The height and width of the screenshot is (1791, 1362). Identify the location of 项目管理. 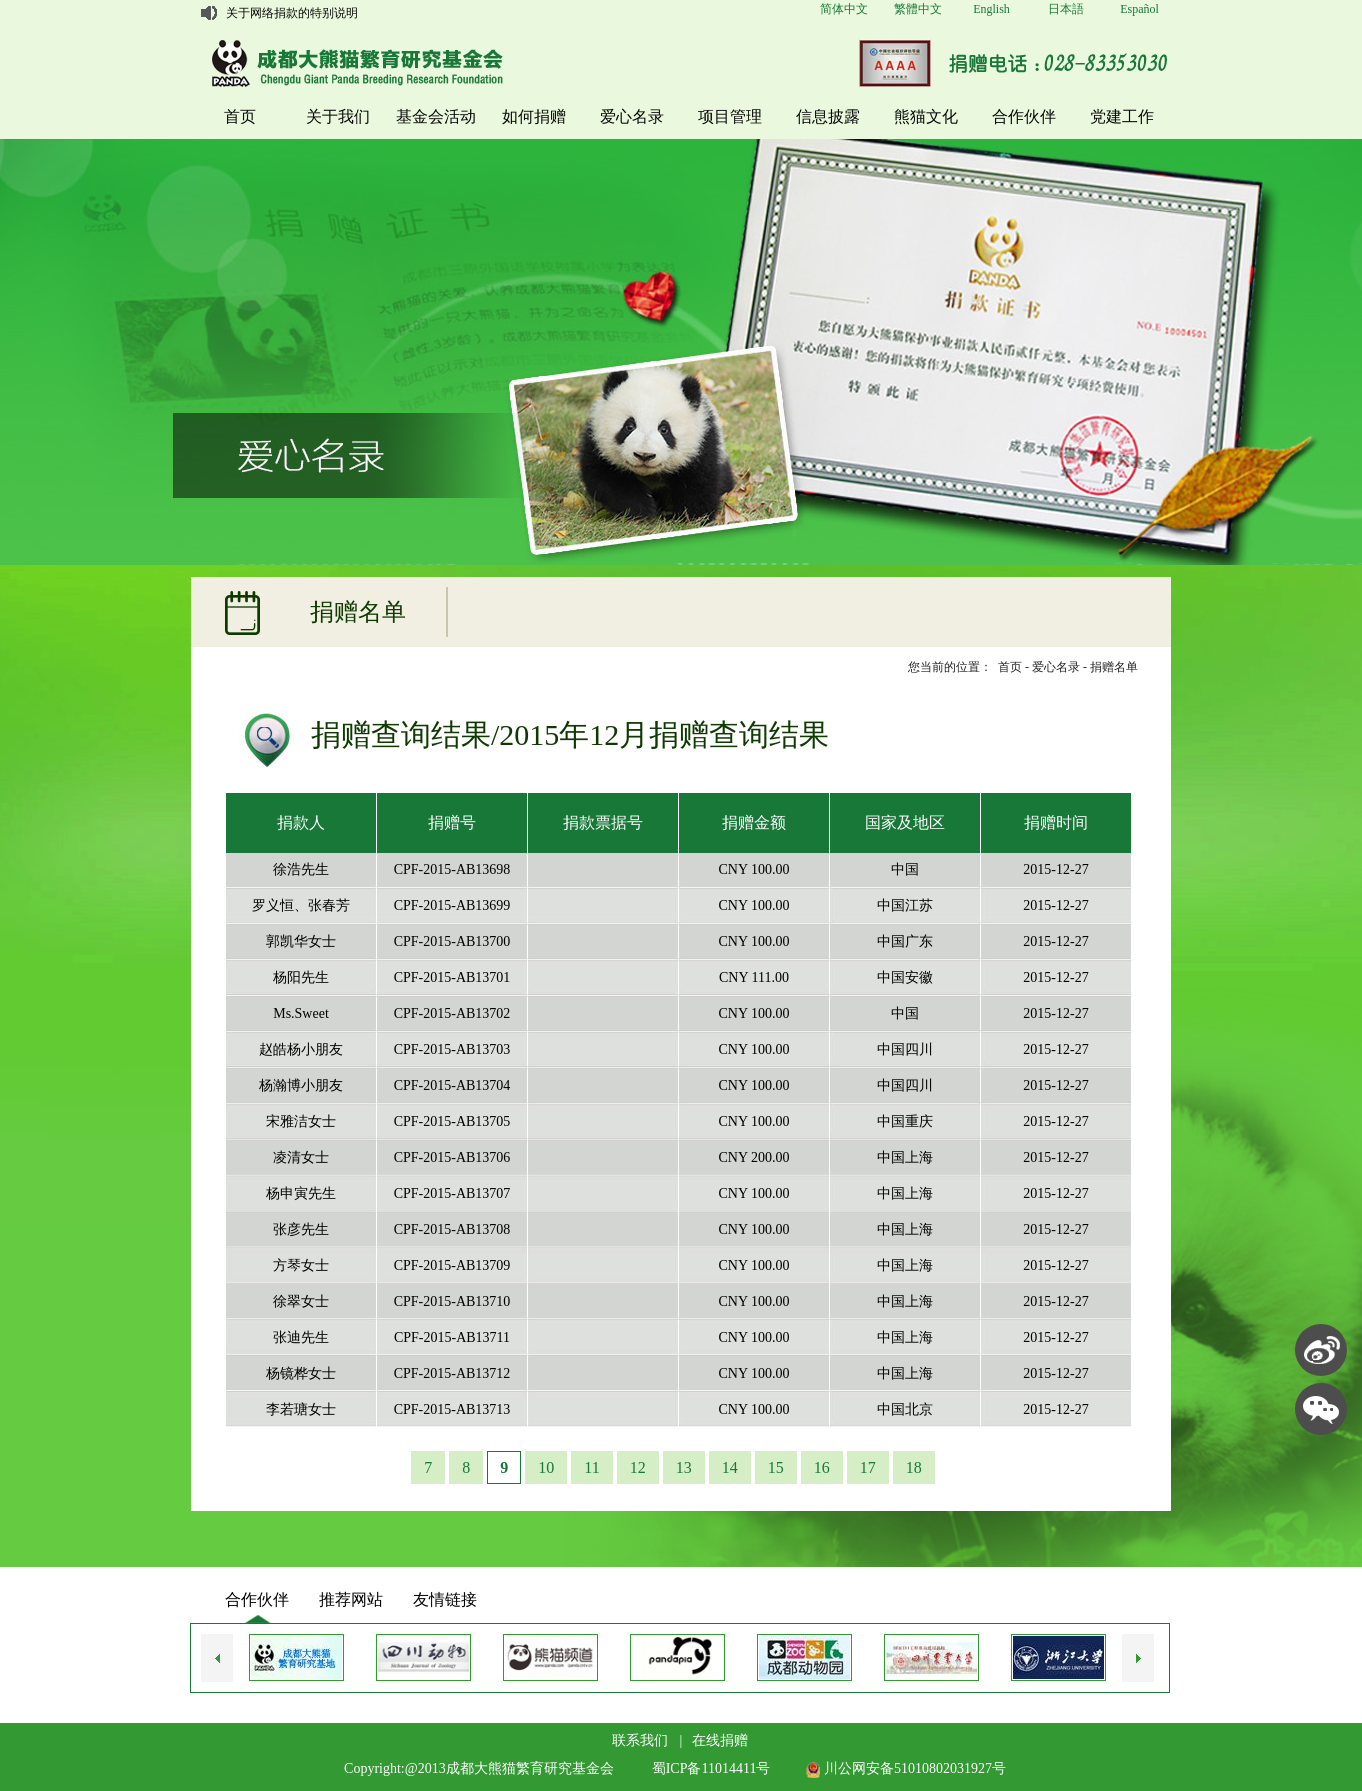
(730, 116).